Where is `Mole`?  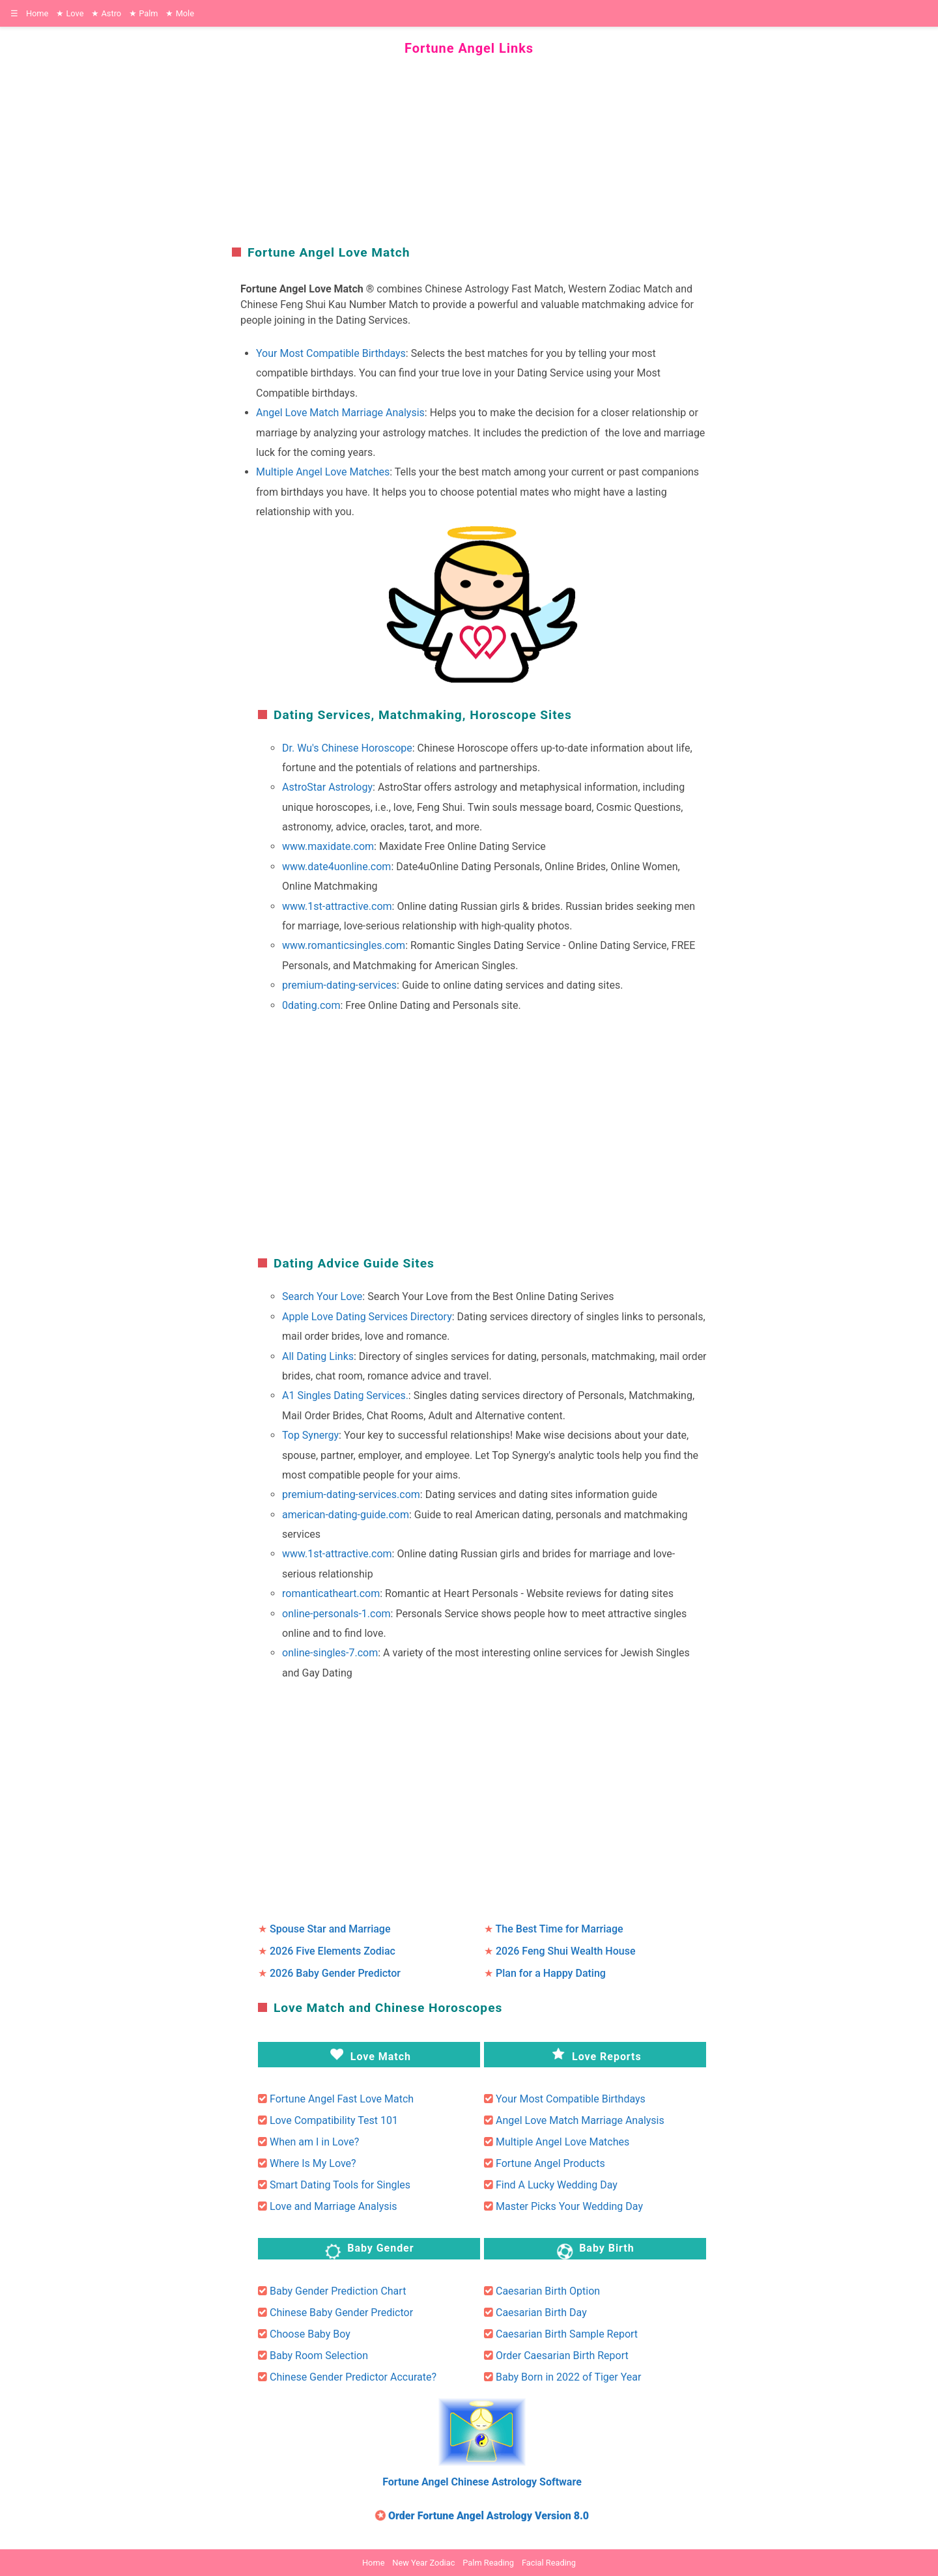 Mole is located at coordinates (179, 13).